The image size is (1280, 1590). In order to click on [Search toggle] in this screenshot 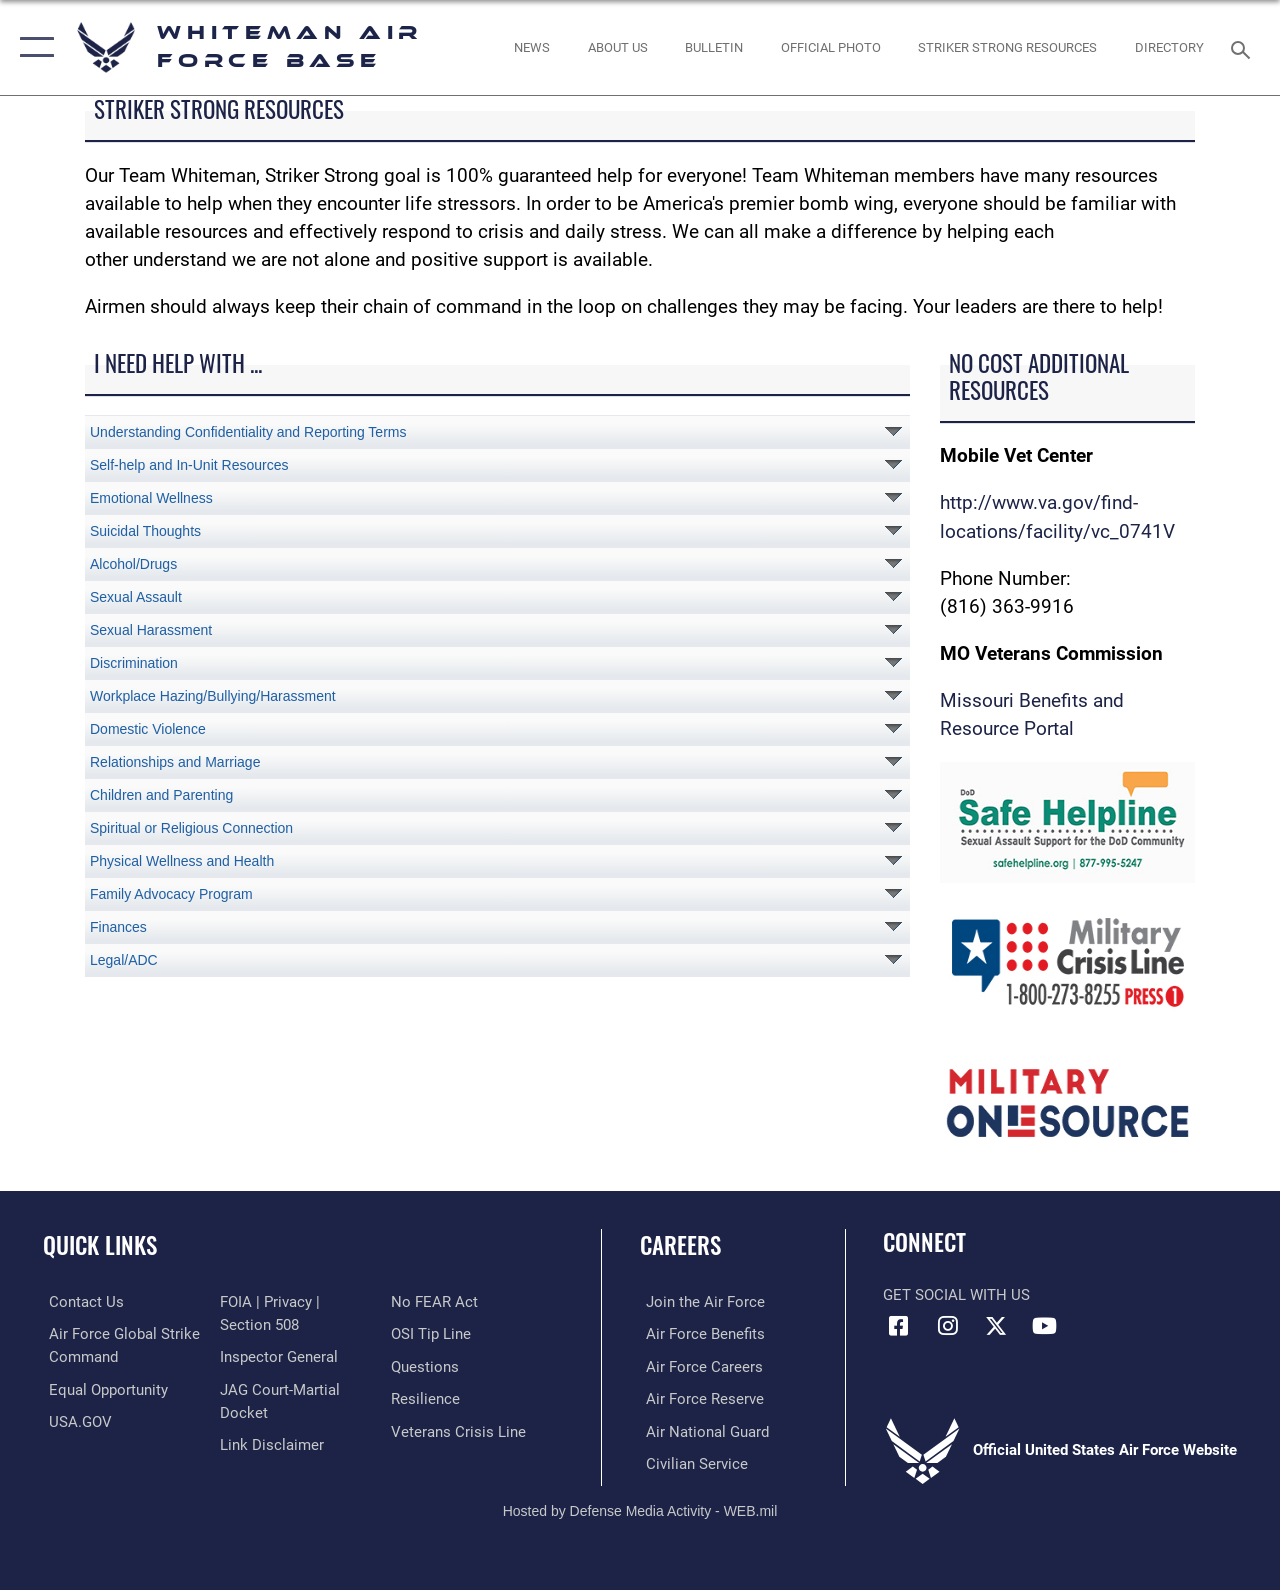, I will do `click(1244, 47)`.